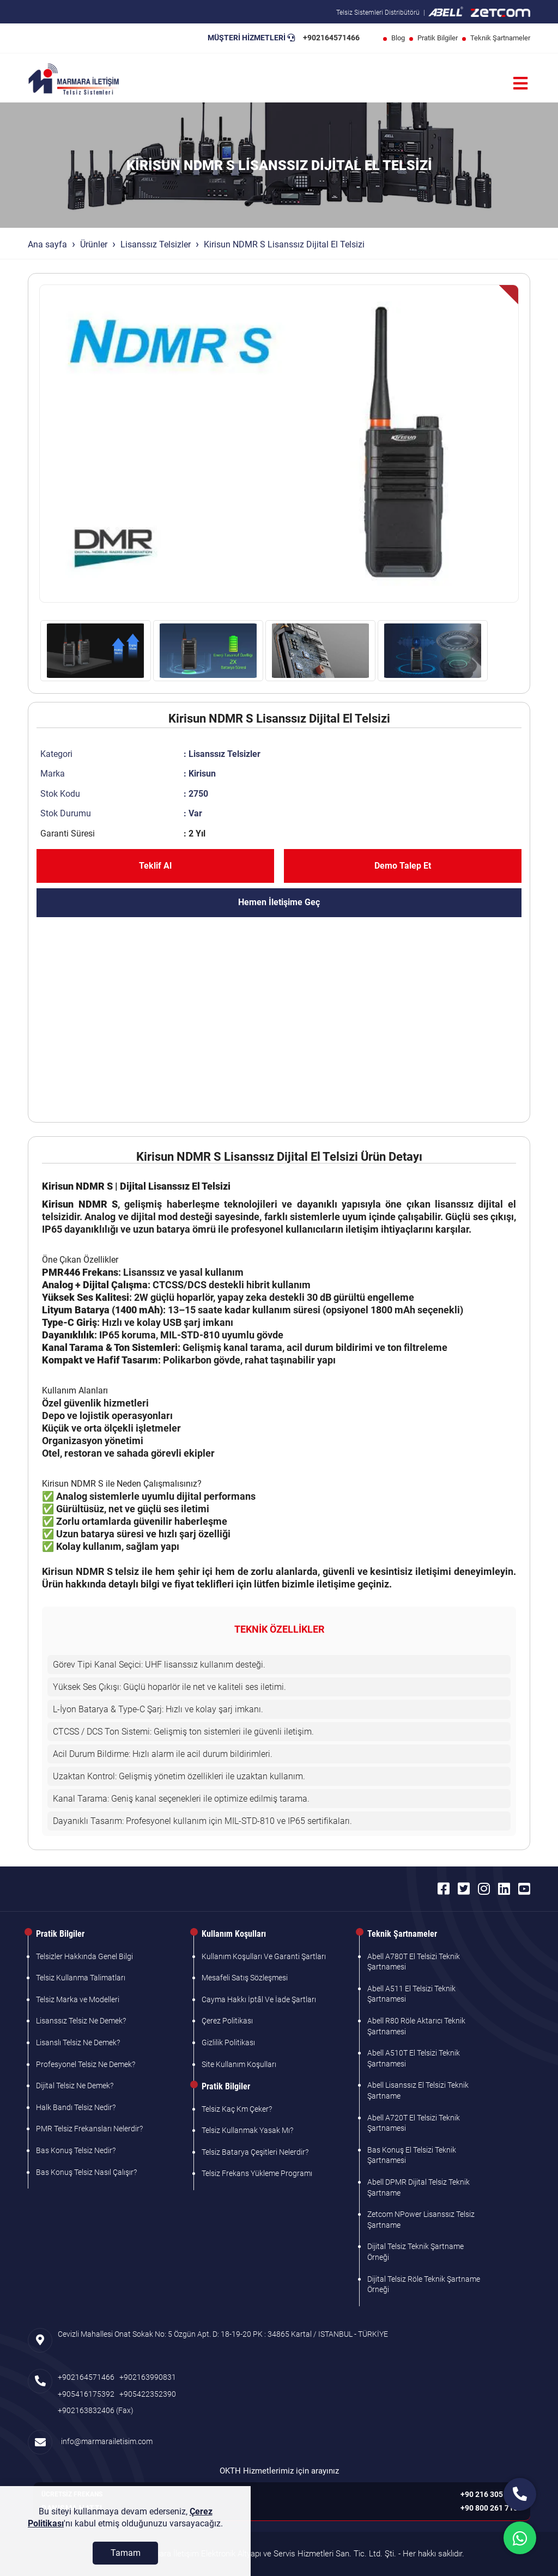 The height and width of the screenshot is (2576, 558). Describe the element at coordinates (413, 1962) in the screenshot. I see `Abell A780T El Telsizi Teknik Şartnamesi` at that location.